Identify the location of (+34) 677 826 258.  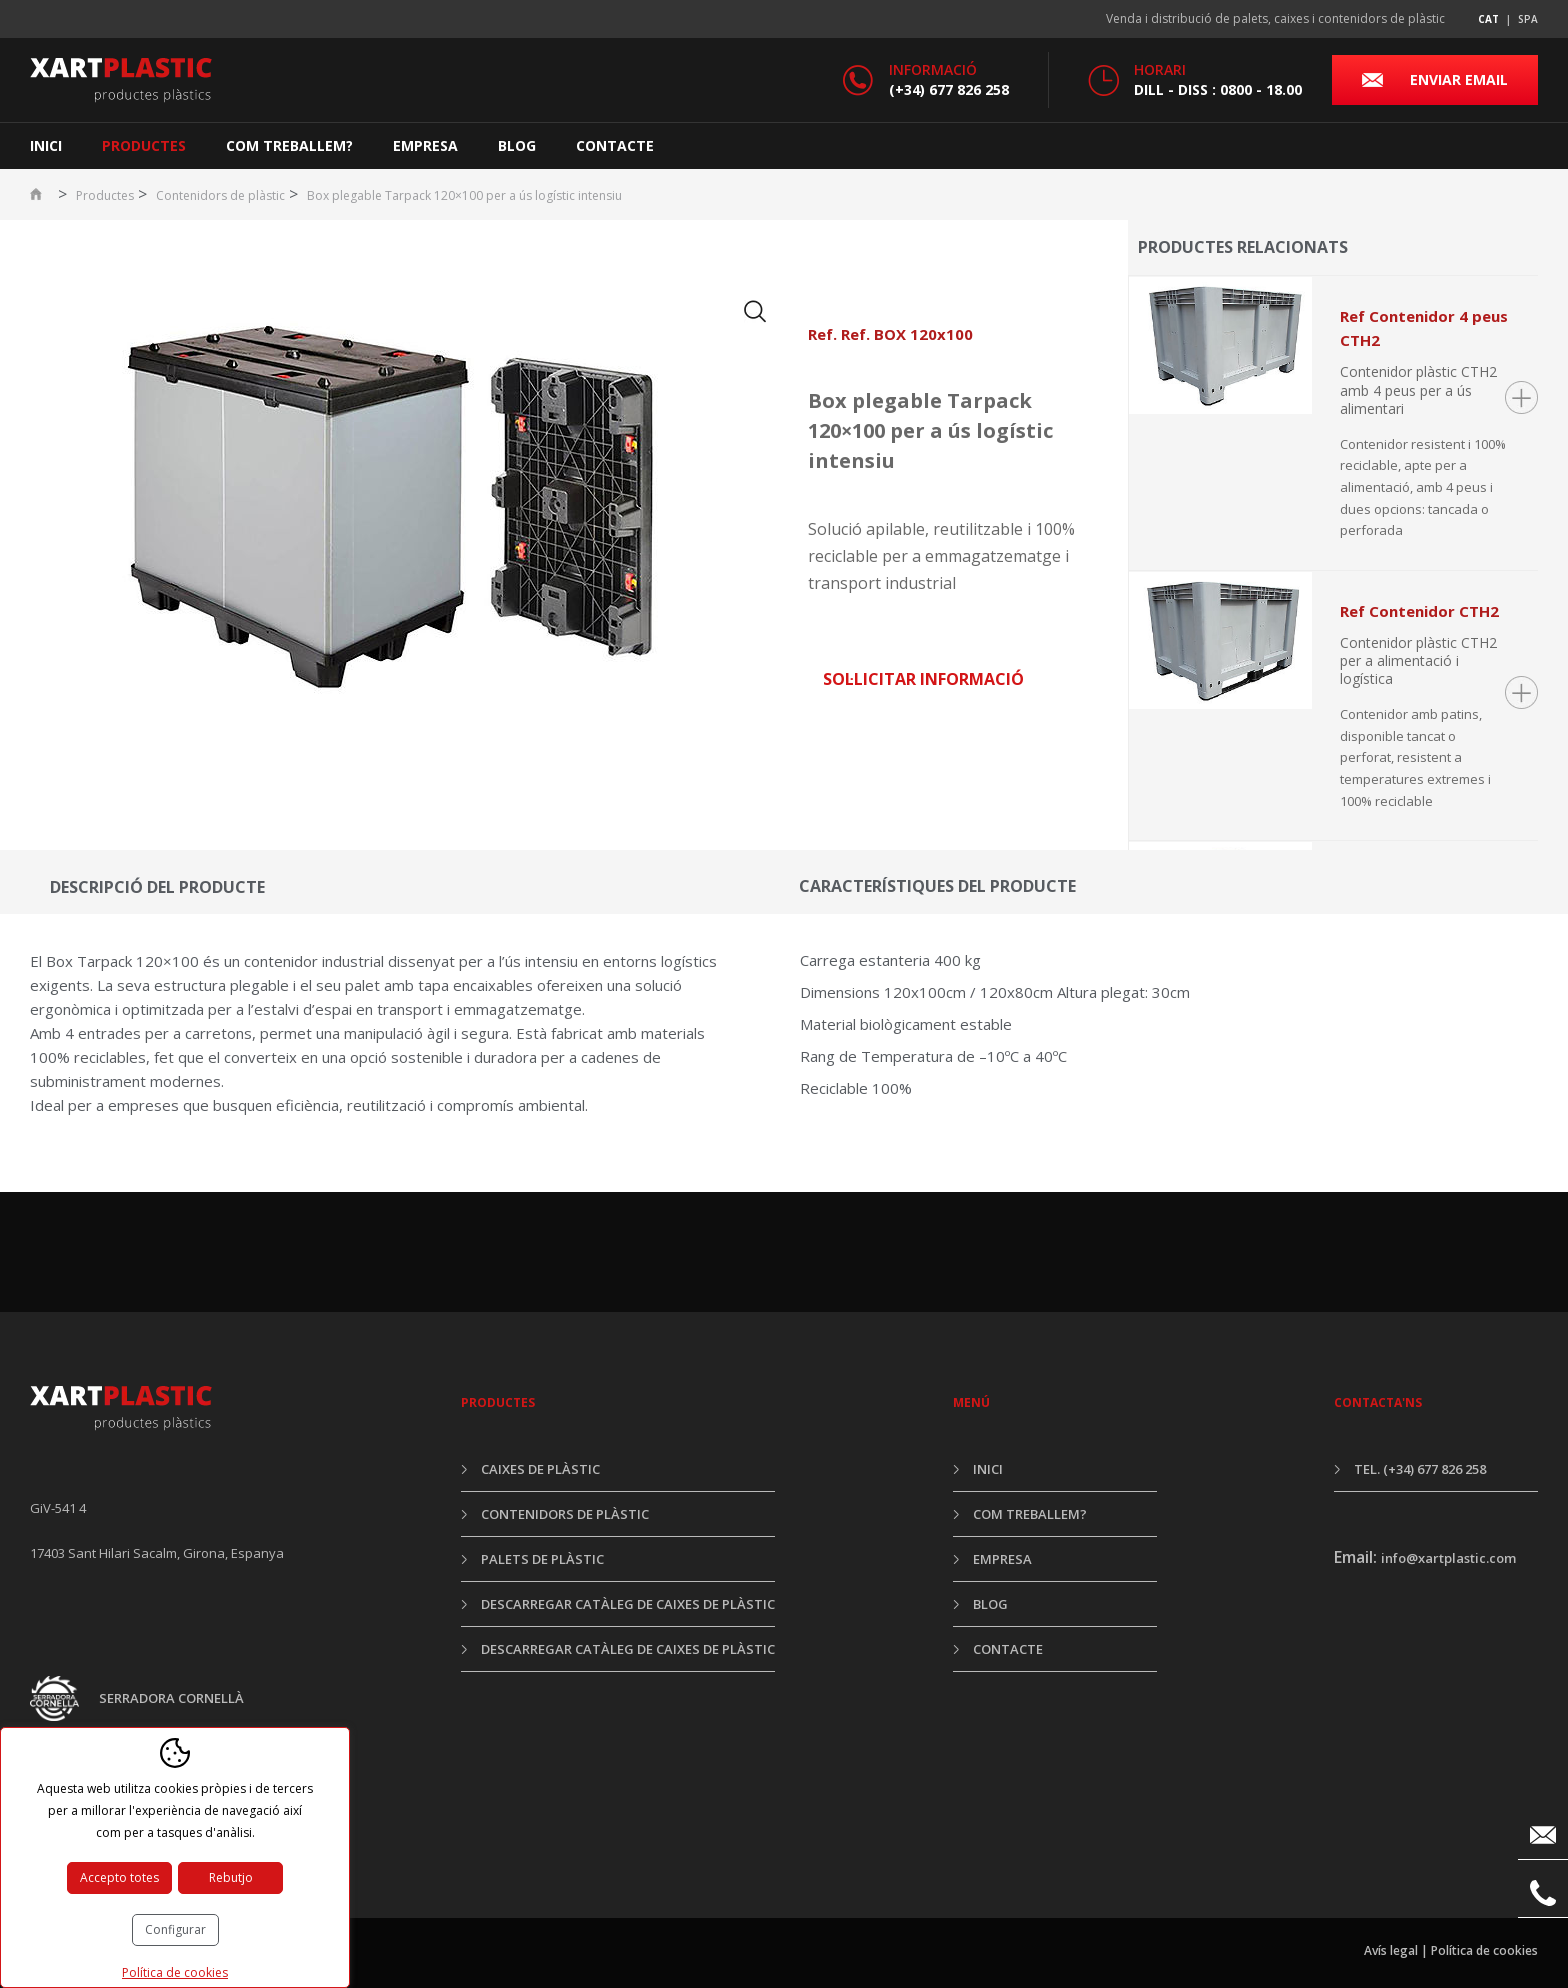
(949, 89).